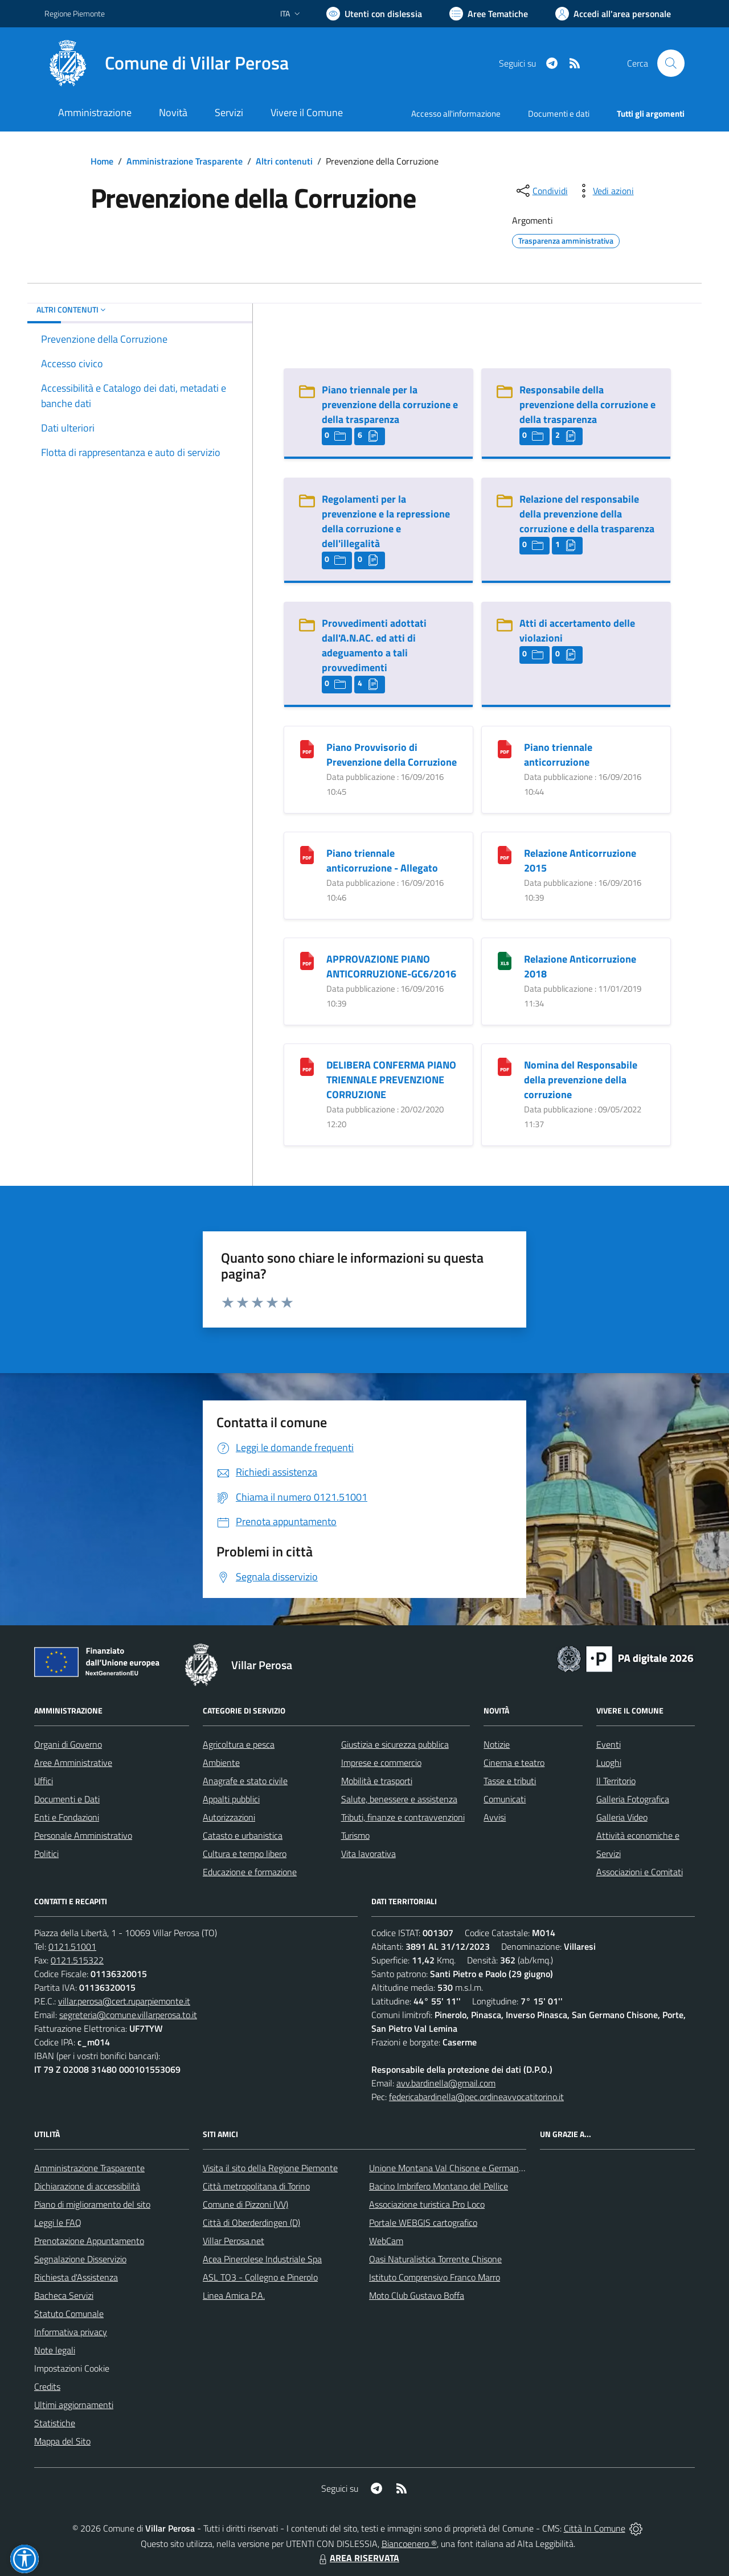 The image size is (729, 2576). I want to click on Ambiente, so click(221, 1762).